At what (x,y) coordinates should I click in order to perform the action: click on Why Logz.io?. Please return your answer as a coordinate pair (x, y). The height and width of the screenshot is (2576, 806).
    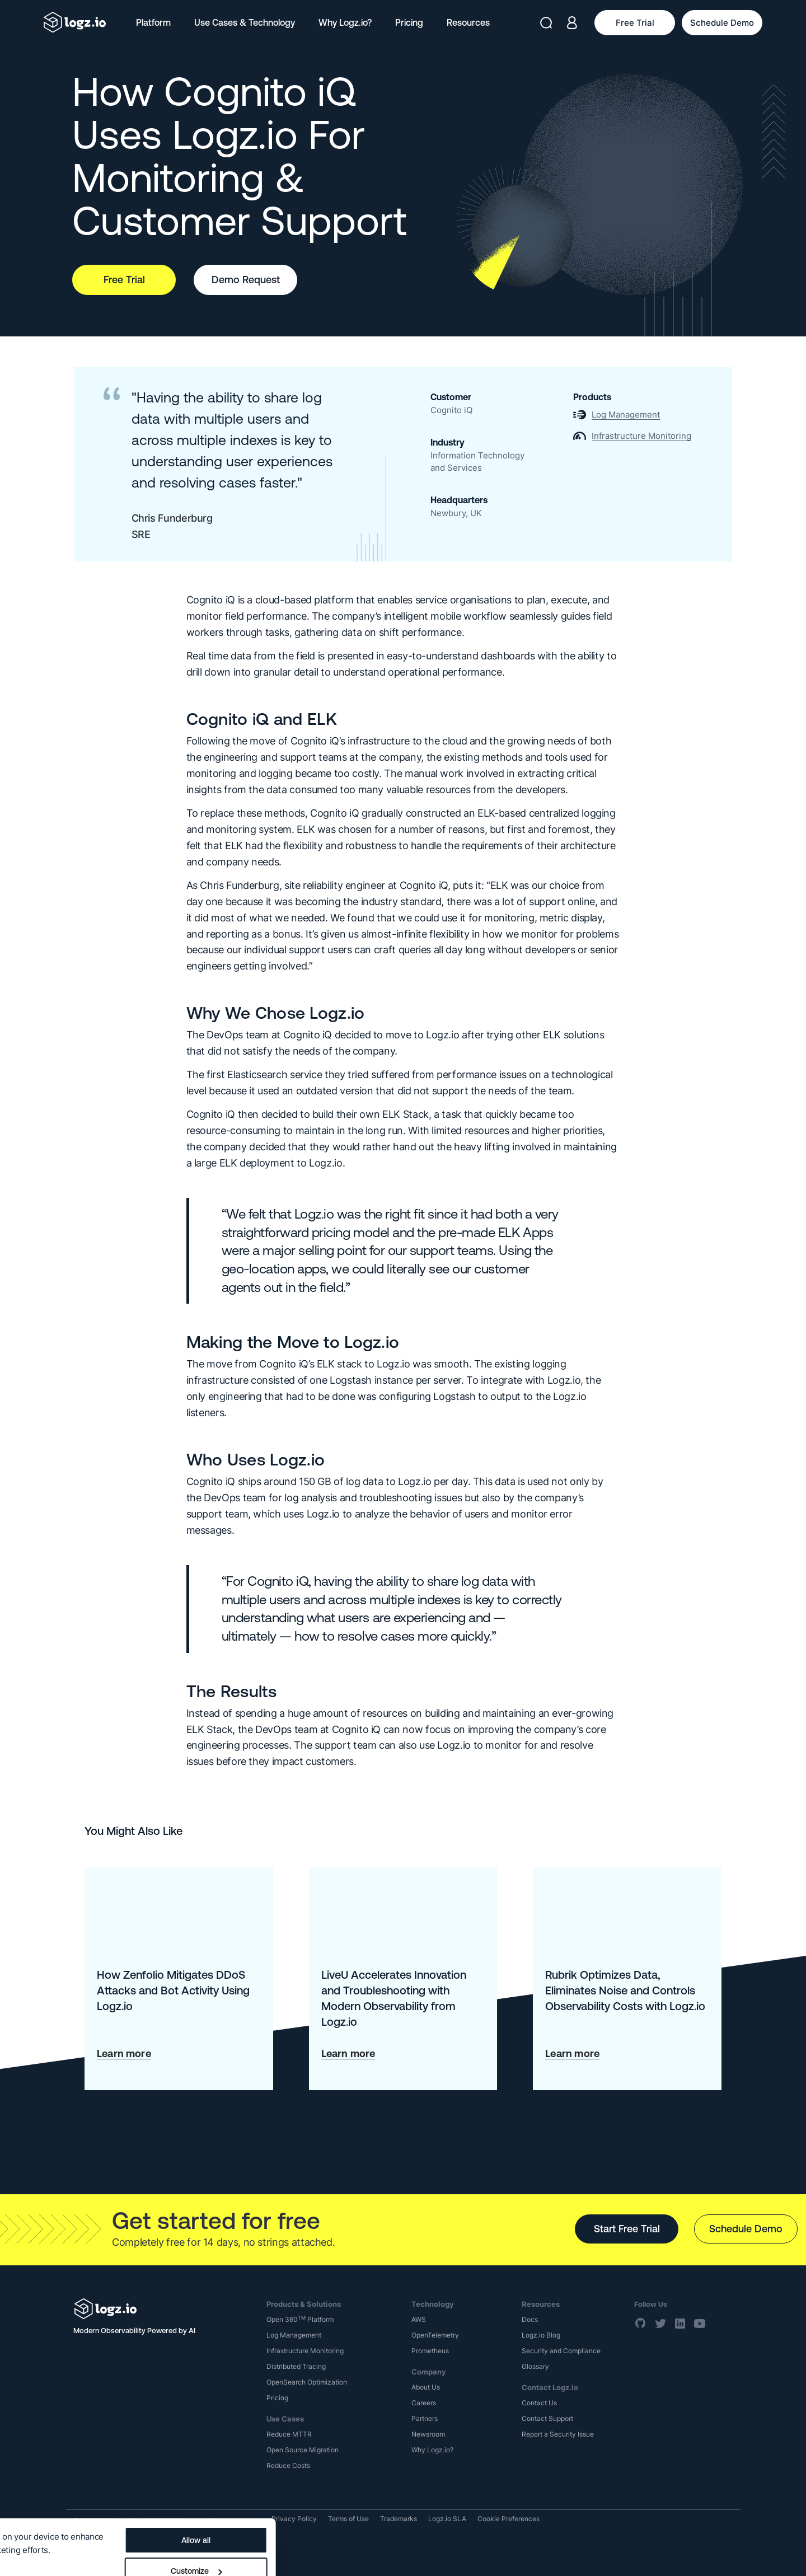
    Looking at the image, I should click on (345, 22).